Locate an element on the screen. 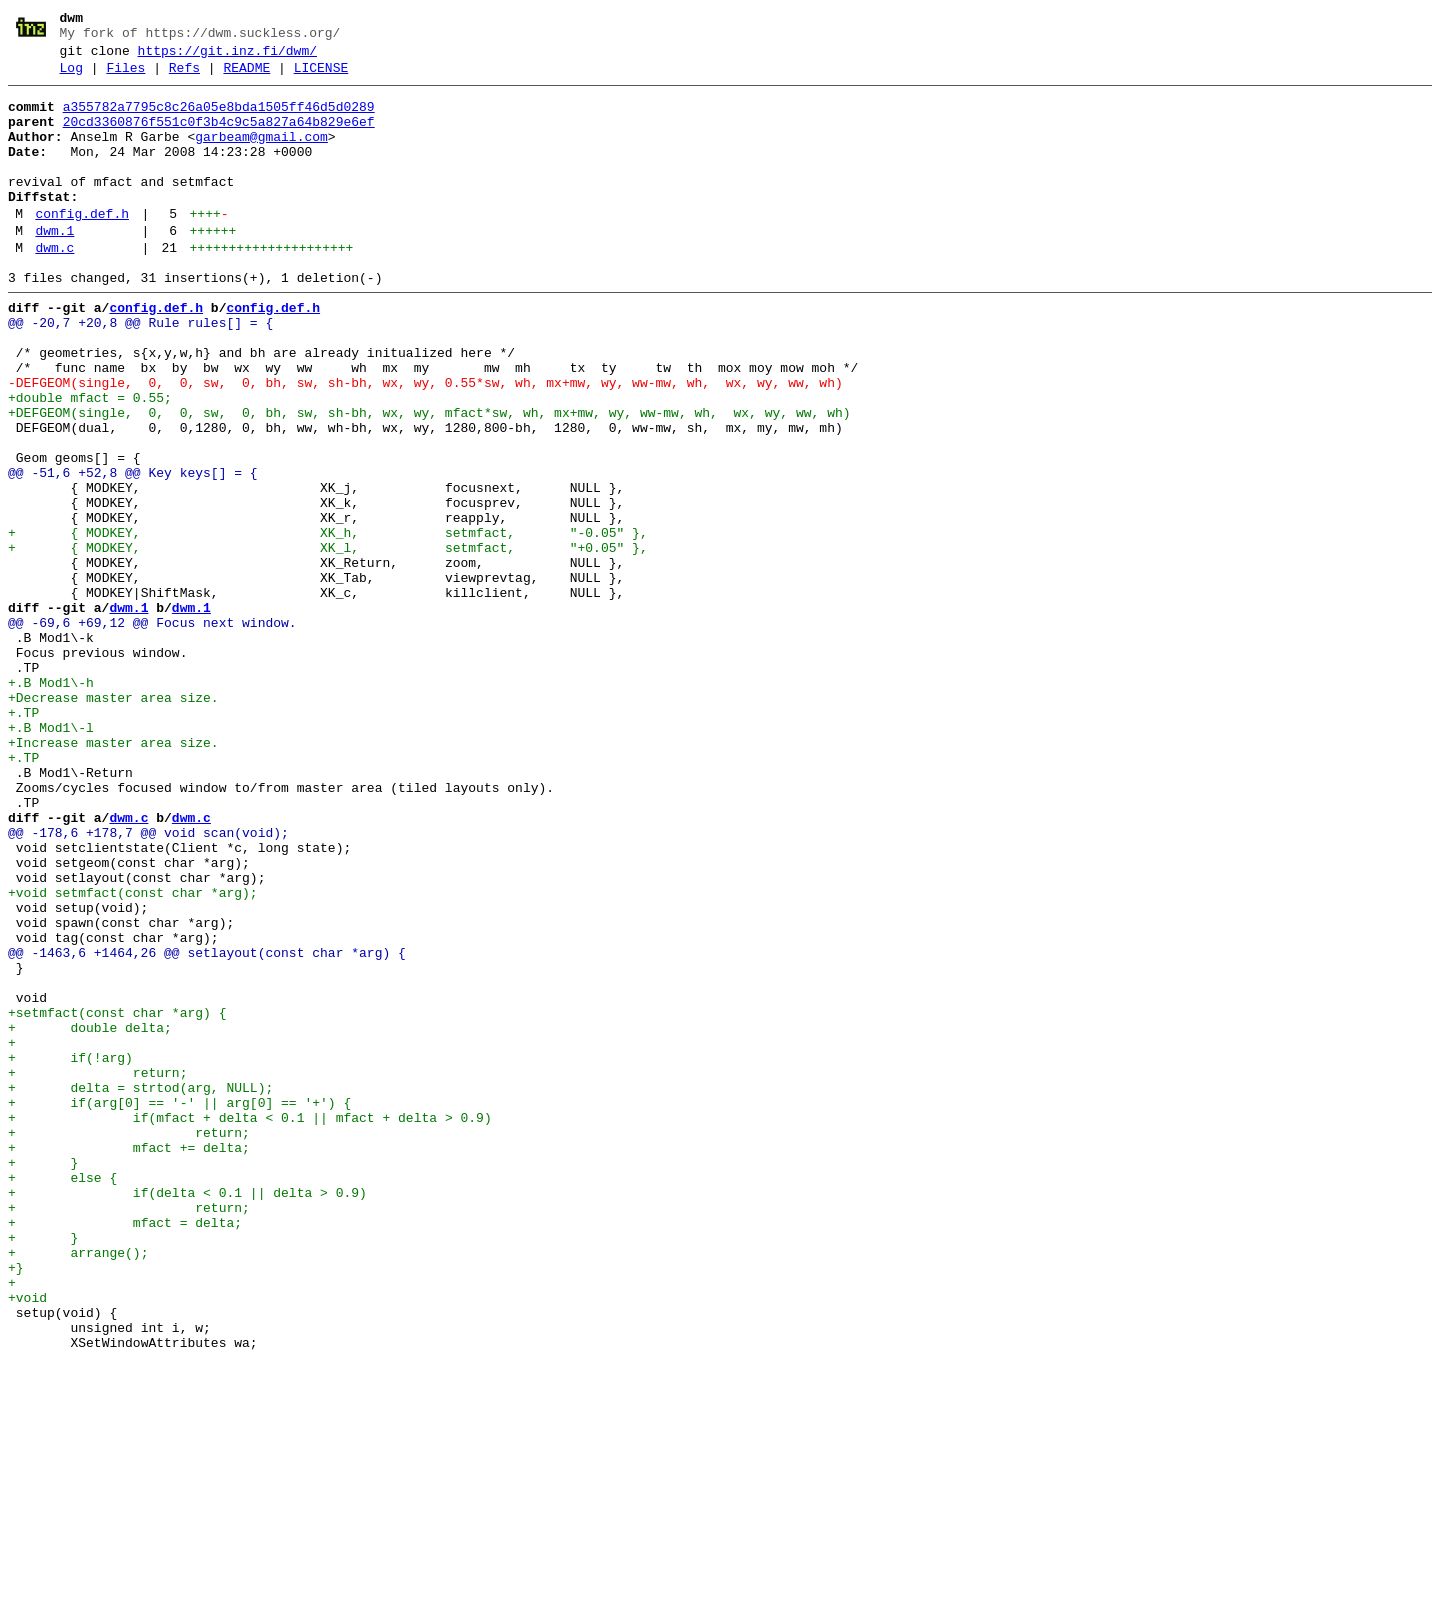 The width and height of the screenshot is (1440, 1617). + double delta; is located at coordinates (90, 1217).